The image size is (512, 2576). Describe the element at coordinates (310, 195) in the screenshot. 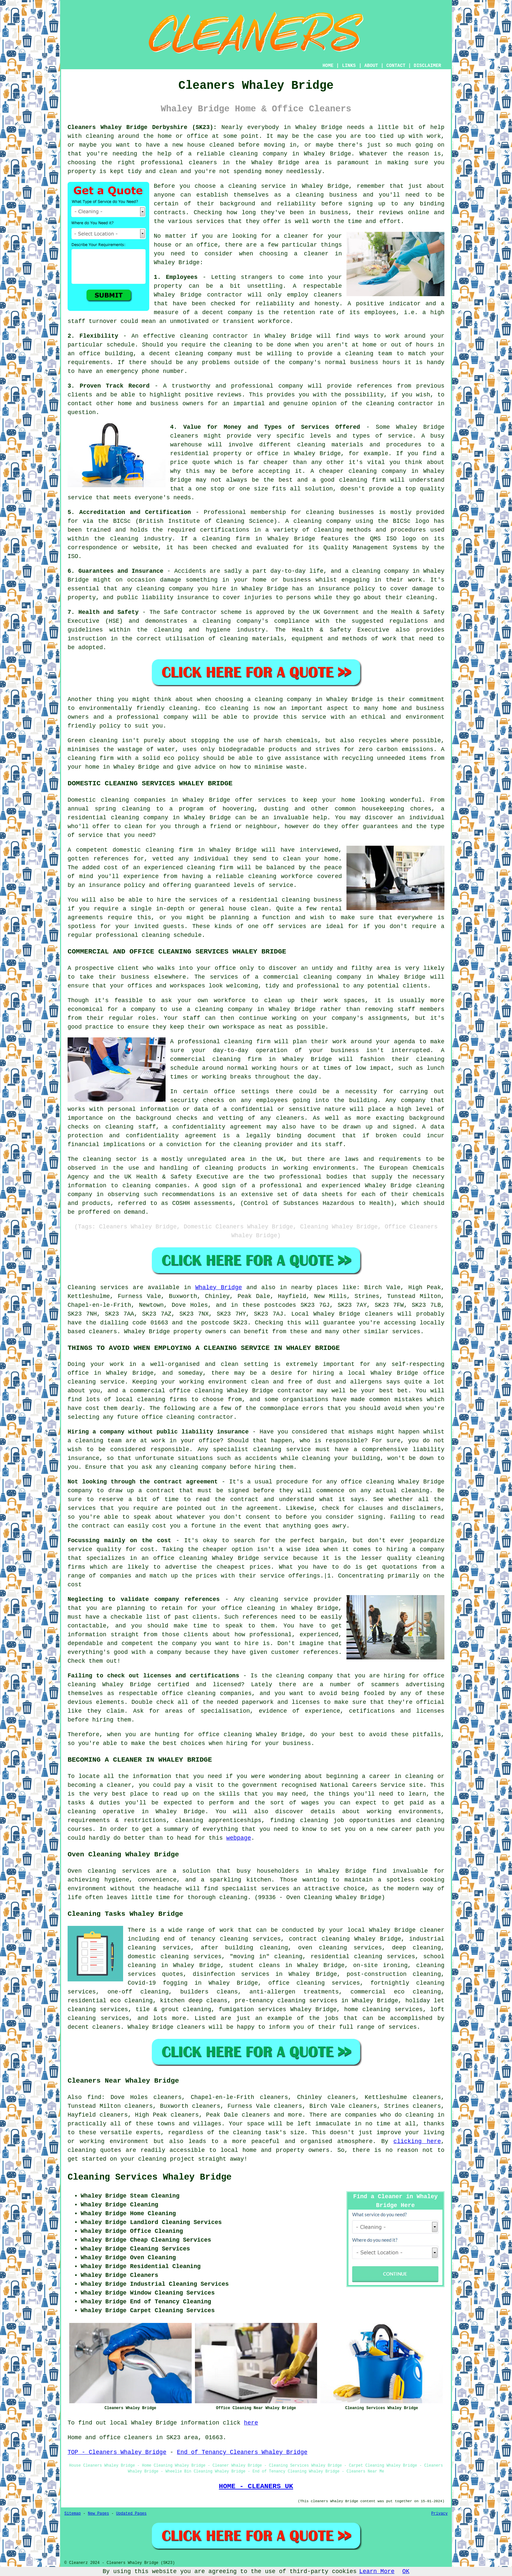

I see `cleaning` at that location.